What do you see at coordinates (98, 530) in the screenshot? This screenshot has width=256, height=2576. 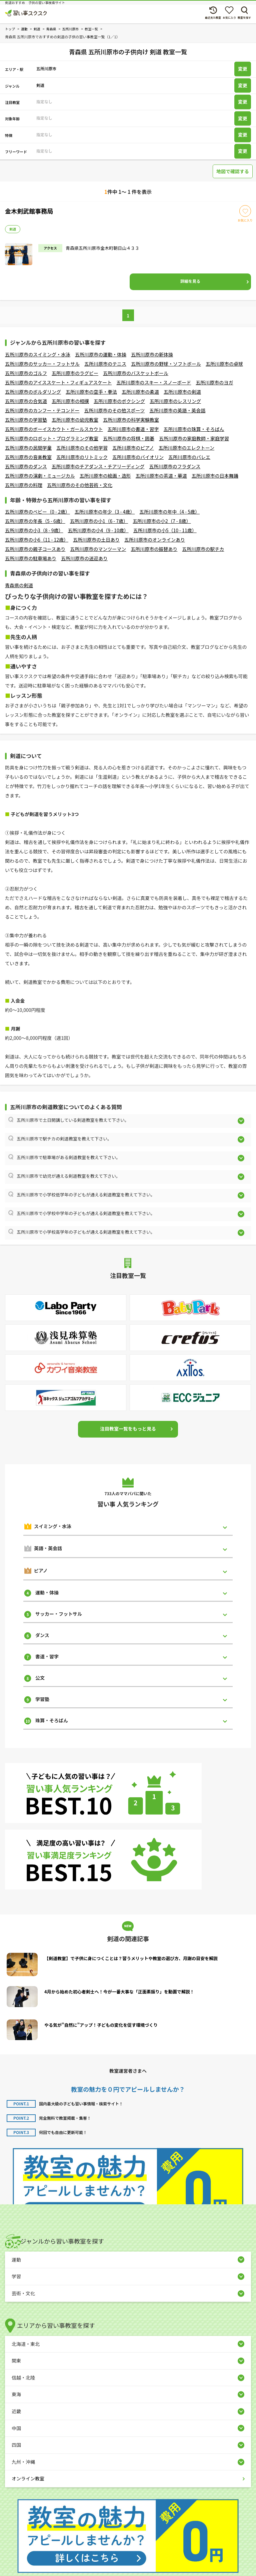 I see `五所川原市の小4（9 - 10歳）` at bounding box center [98, 530].